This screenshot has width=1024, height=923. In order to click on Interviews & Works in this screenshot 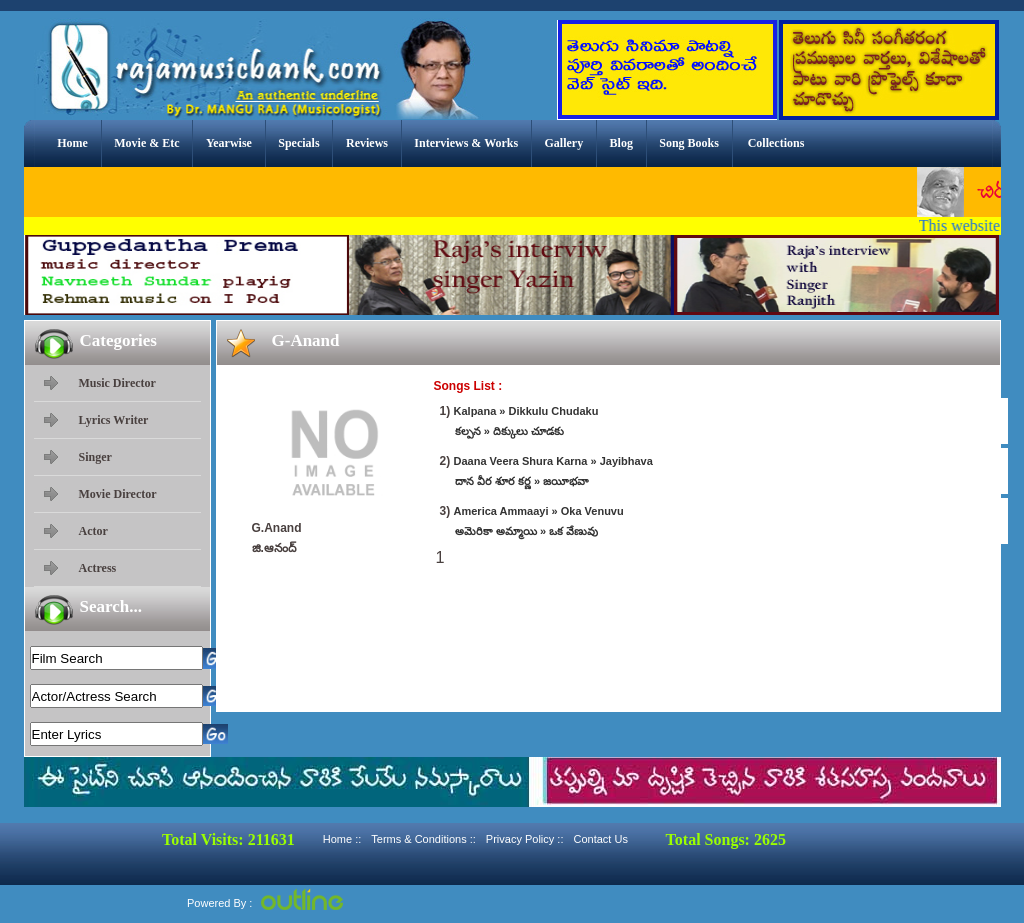, I will do `click(466, 143)`.